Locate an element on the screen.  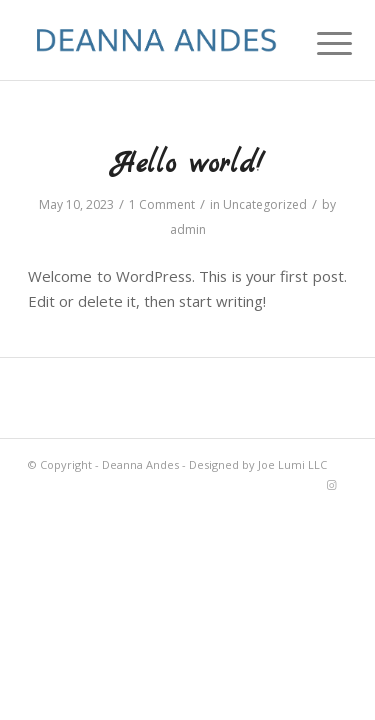
[Link to Instagram] is located at coordinates (332, 485).